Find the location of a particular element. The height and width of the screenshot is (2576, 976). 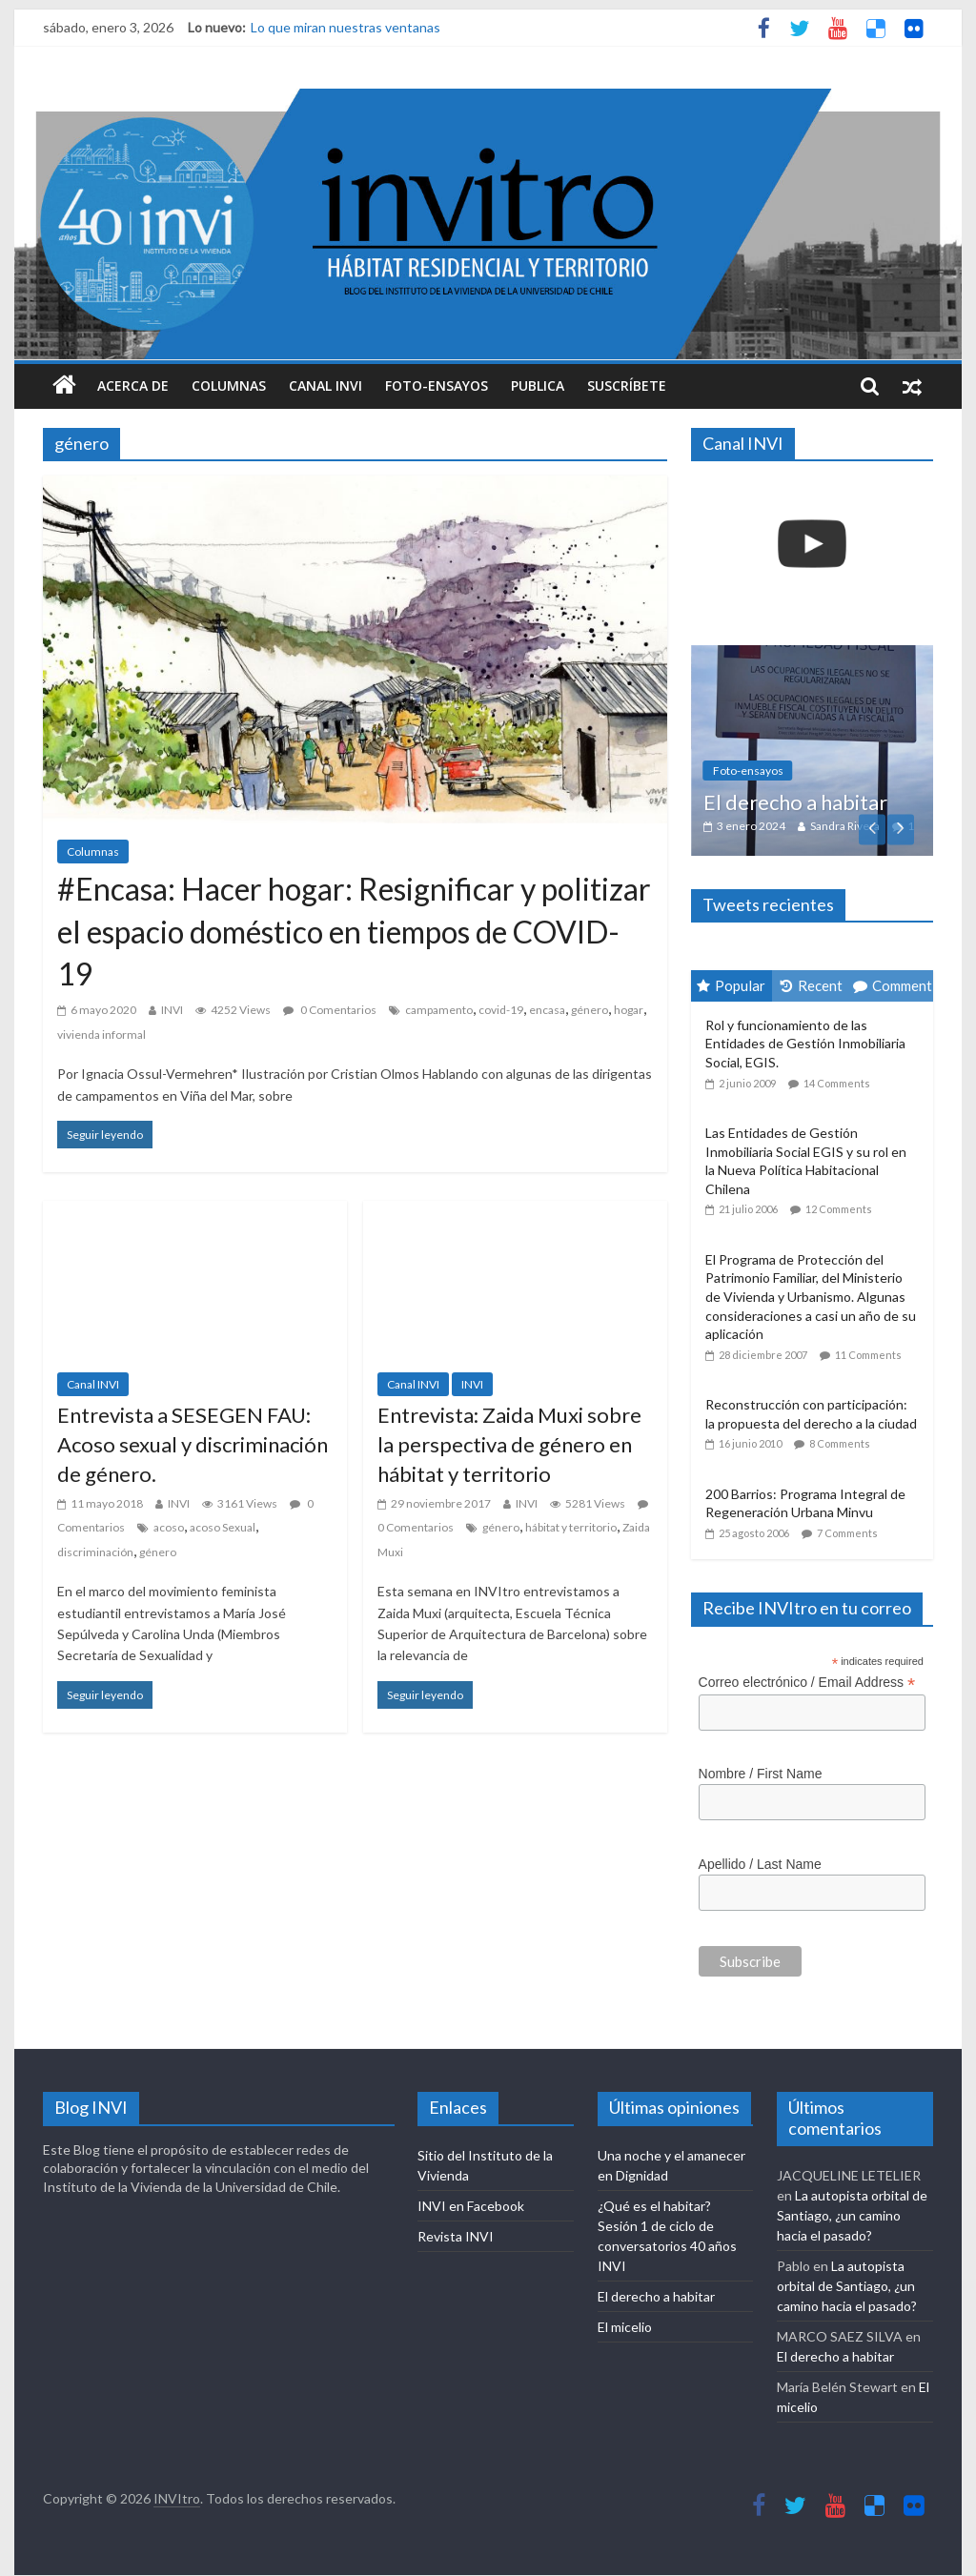

8 Comments is located at coordinates (839, 1443).